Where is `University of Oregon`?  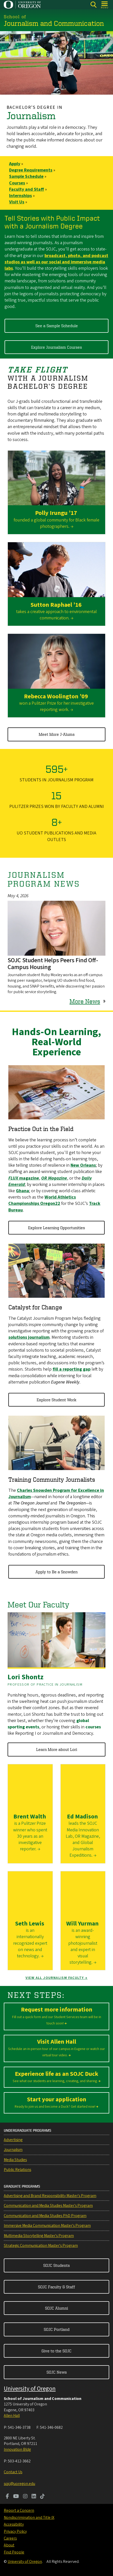 University of Oregon is located at coordinates (30, 2388).